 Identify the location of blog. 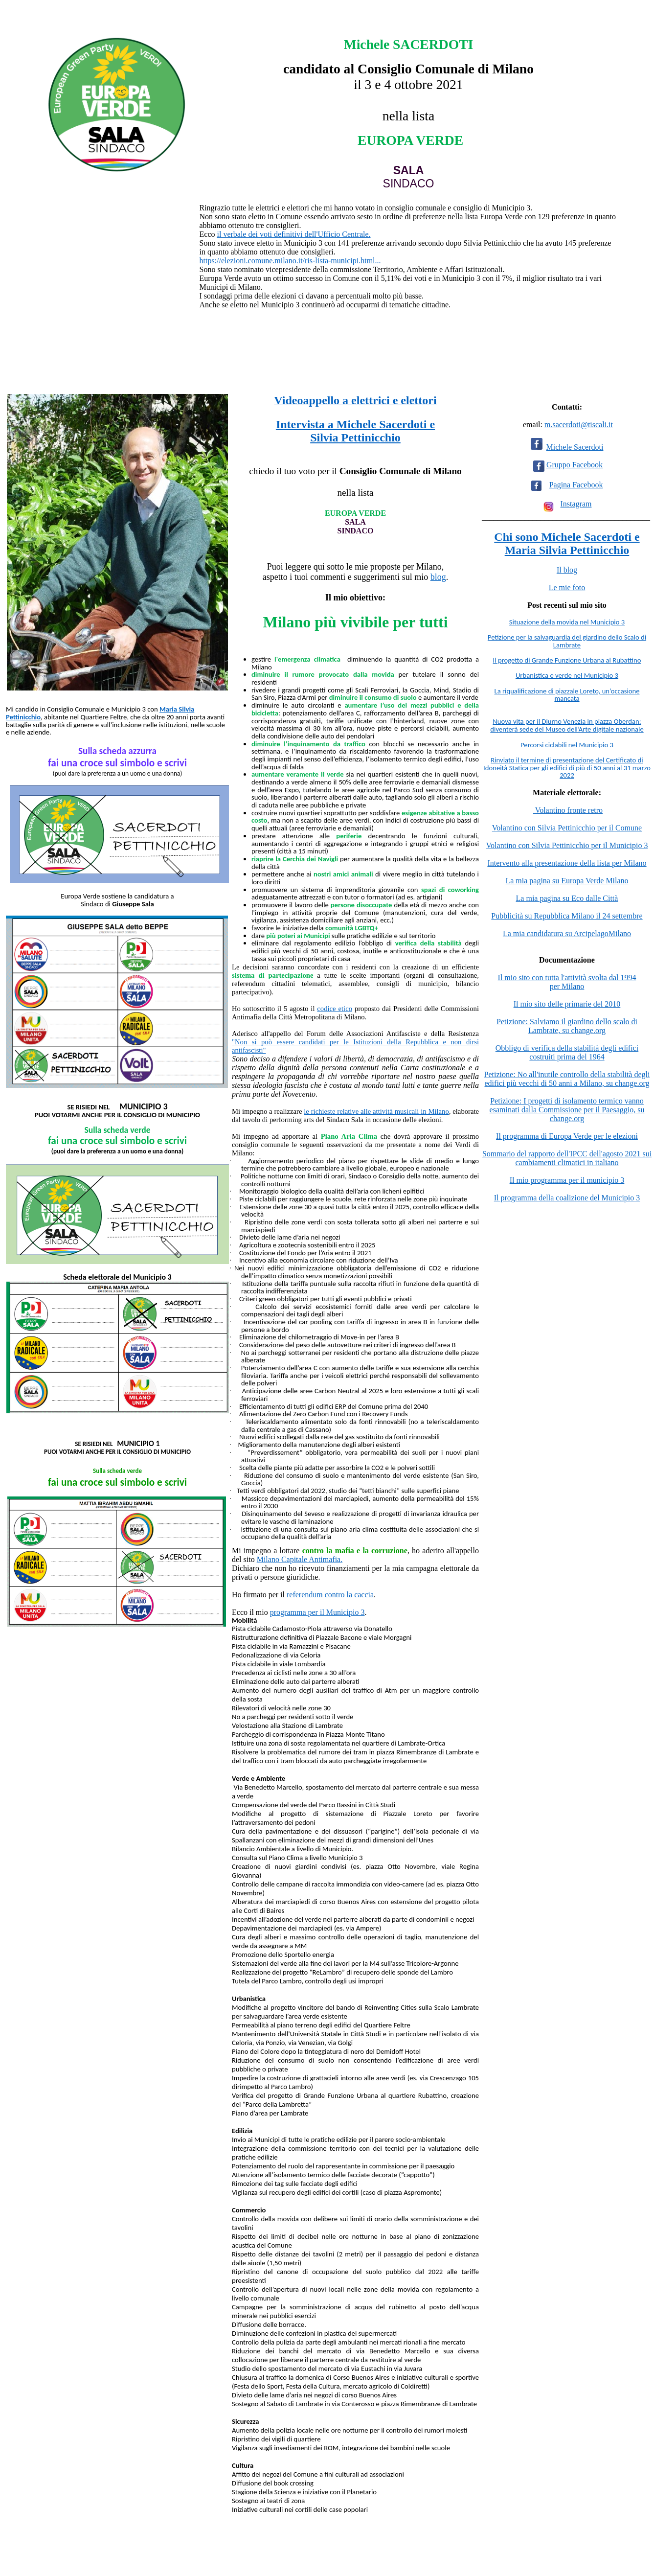
(438, 577).